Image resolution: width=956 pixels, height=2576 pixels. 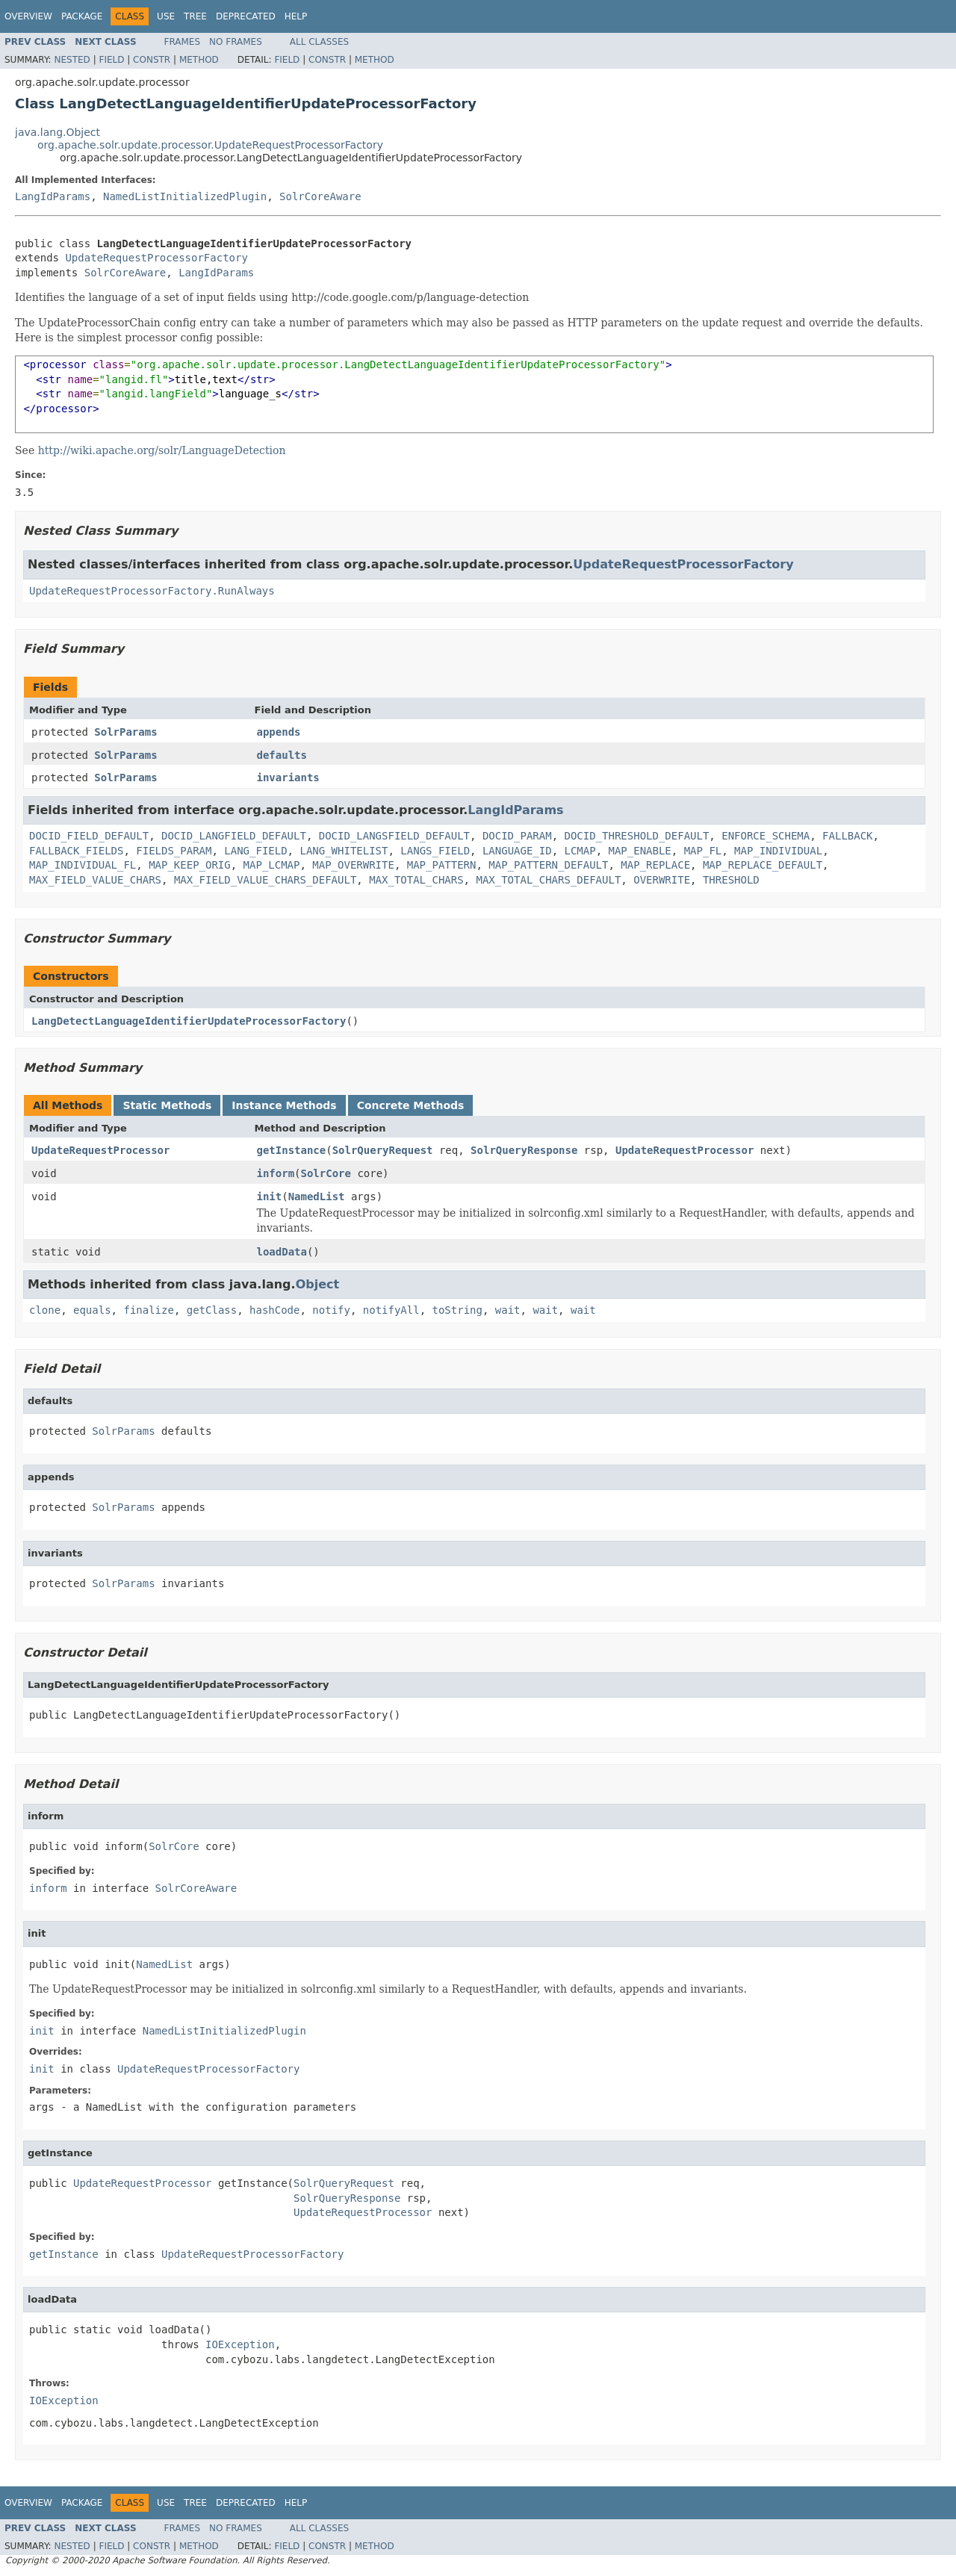 What do you see at coordinates (284, 1105) in the screenshot?
I see `Instance Methods` at bounding box center [284, 1105].